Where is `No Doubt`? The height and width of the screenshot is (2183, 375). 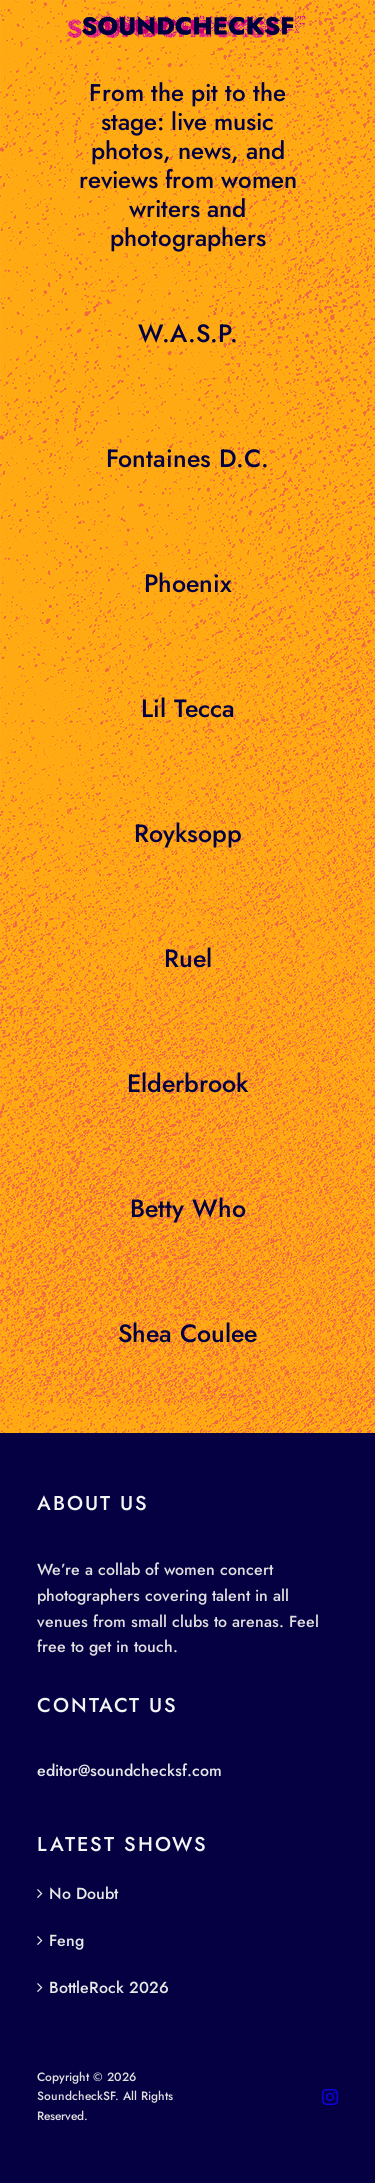 No Doubt is located at coordinates (83, 1893).